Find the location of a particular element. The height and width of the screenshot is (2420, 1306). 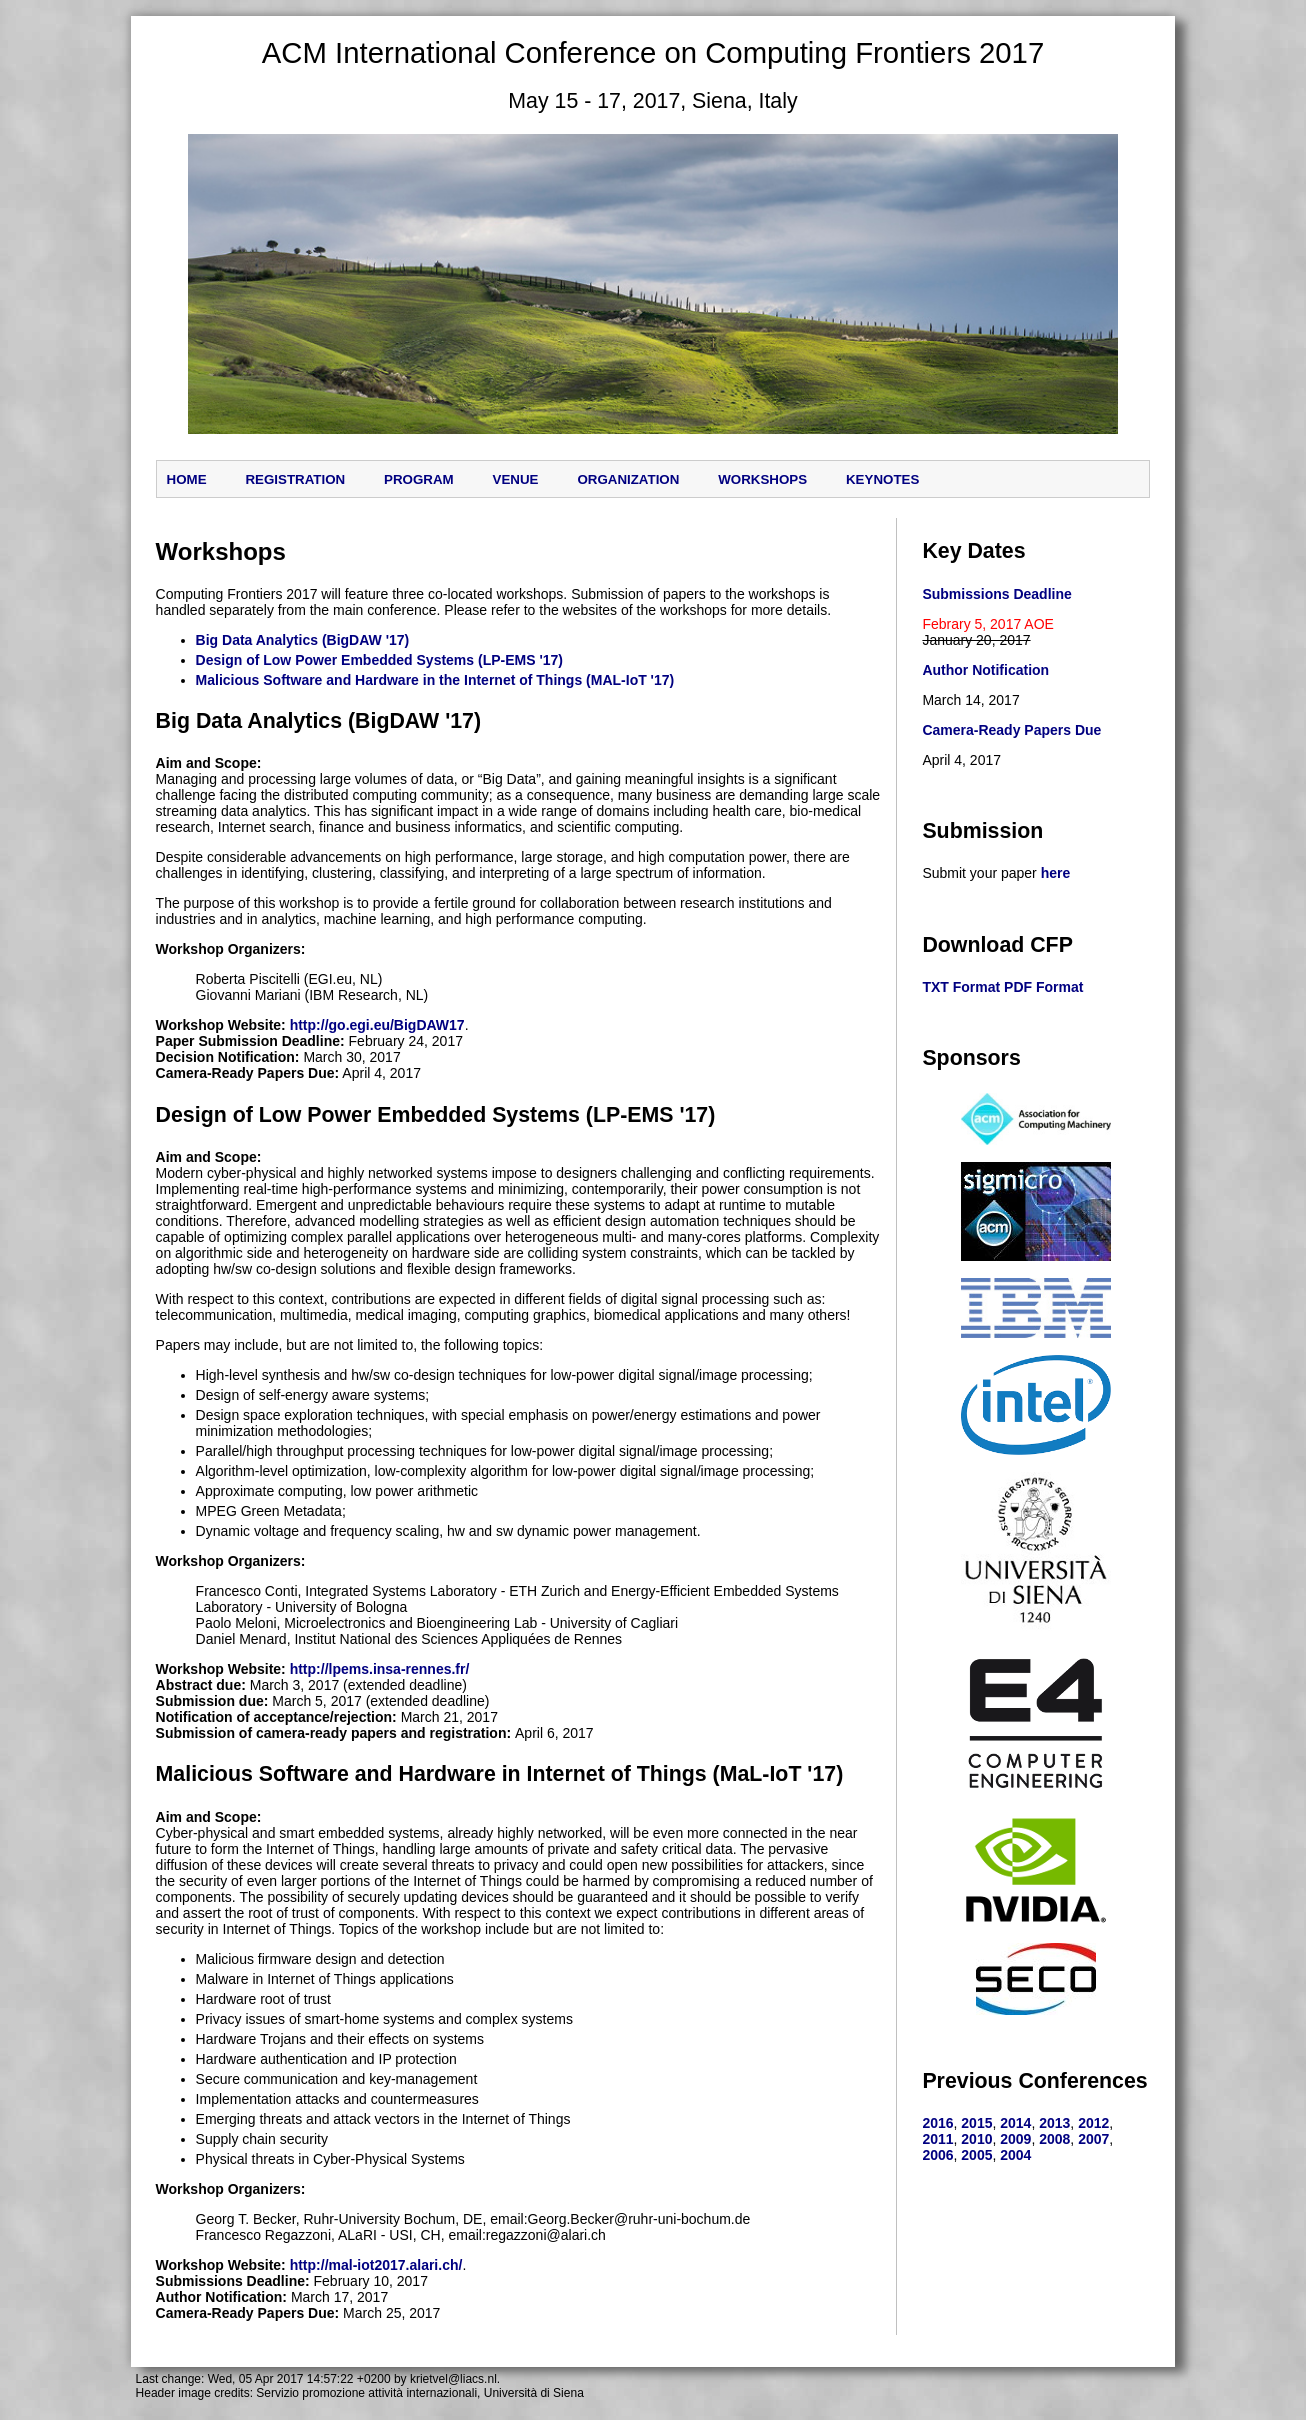

2013 is located at coordinates (1054, 2123).